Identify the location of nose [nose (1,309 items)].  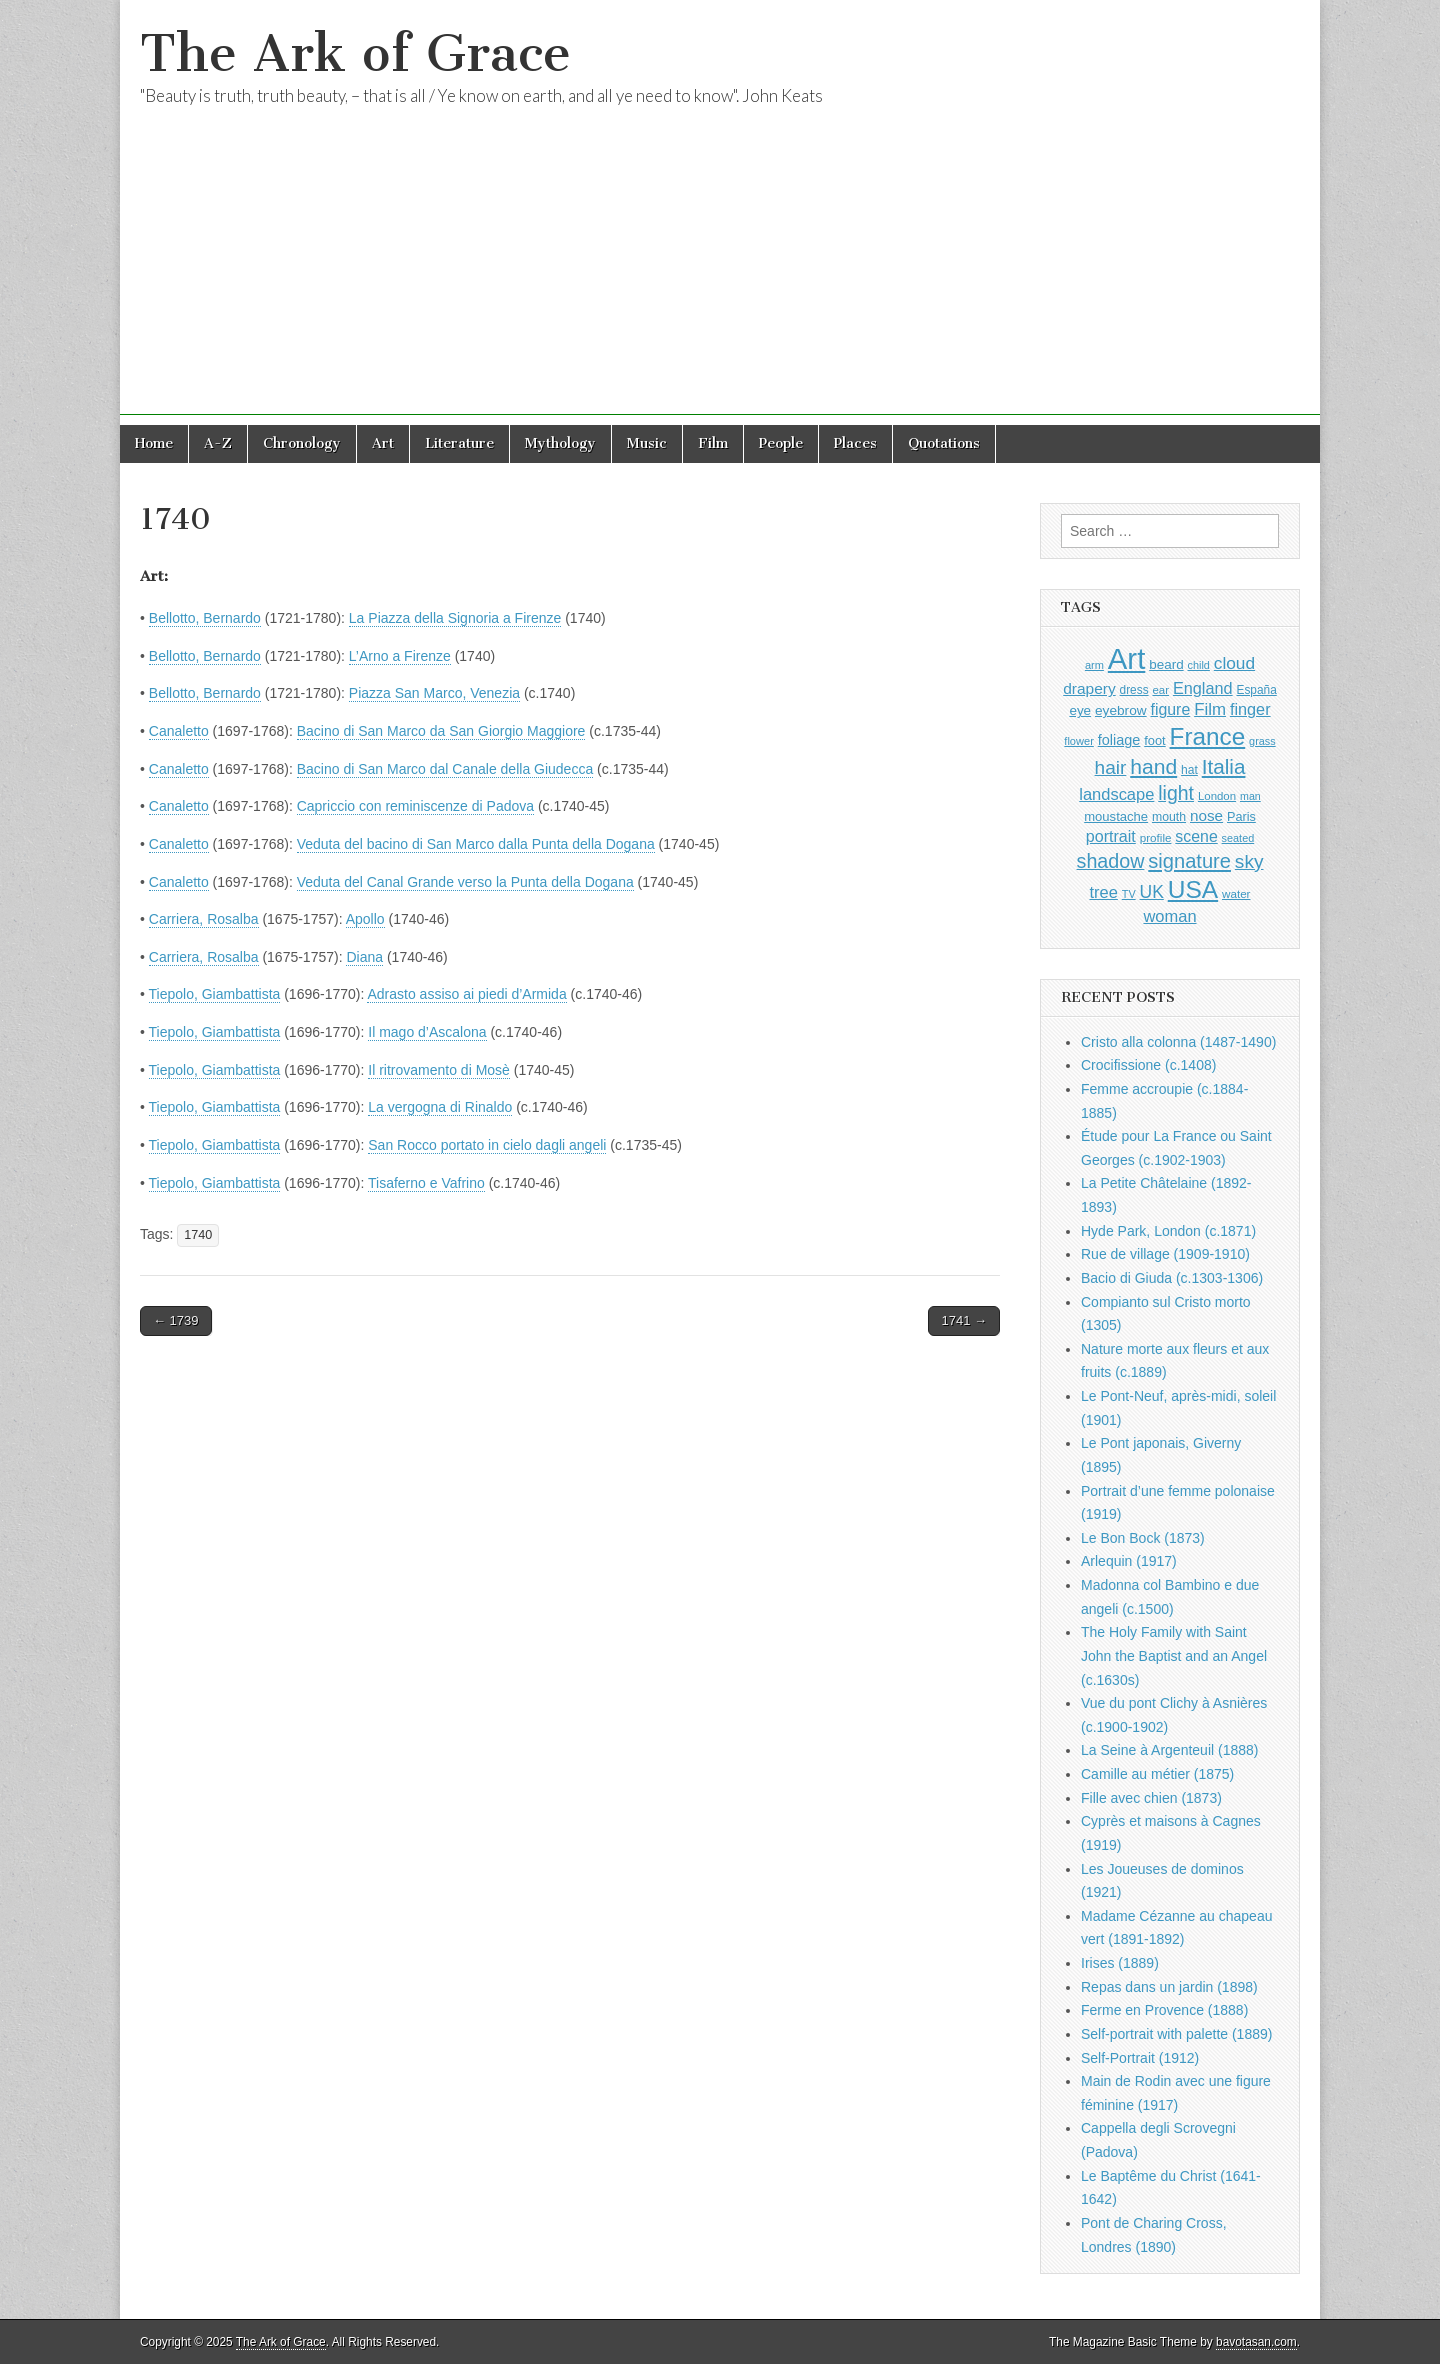
(1206, 815).